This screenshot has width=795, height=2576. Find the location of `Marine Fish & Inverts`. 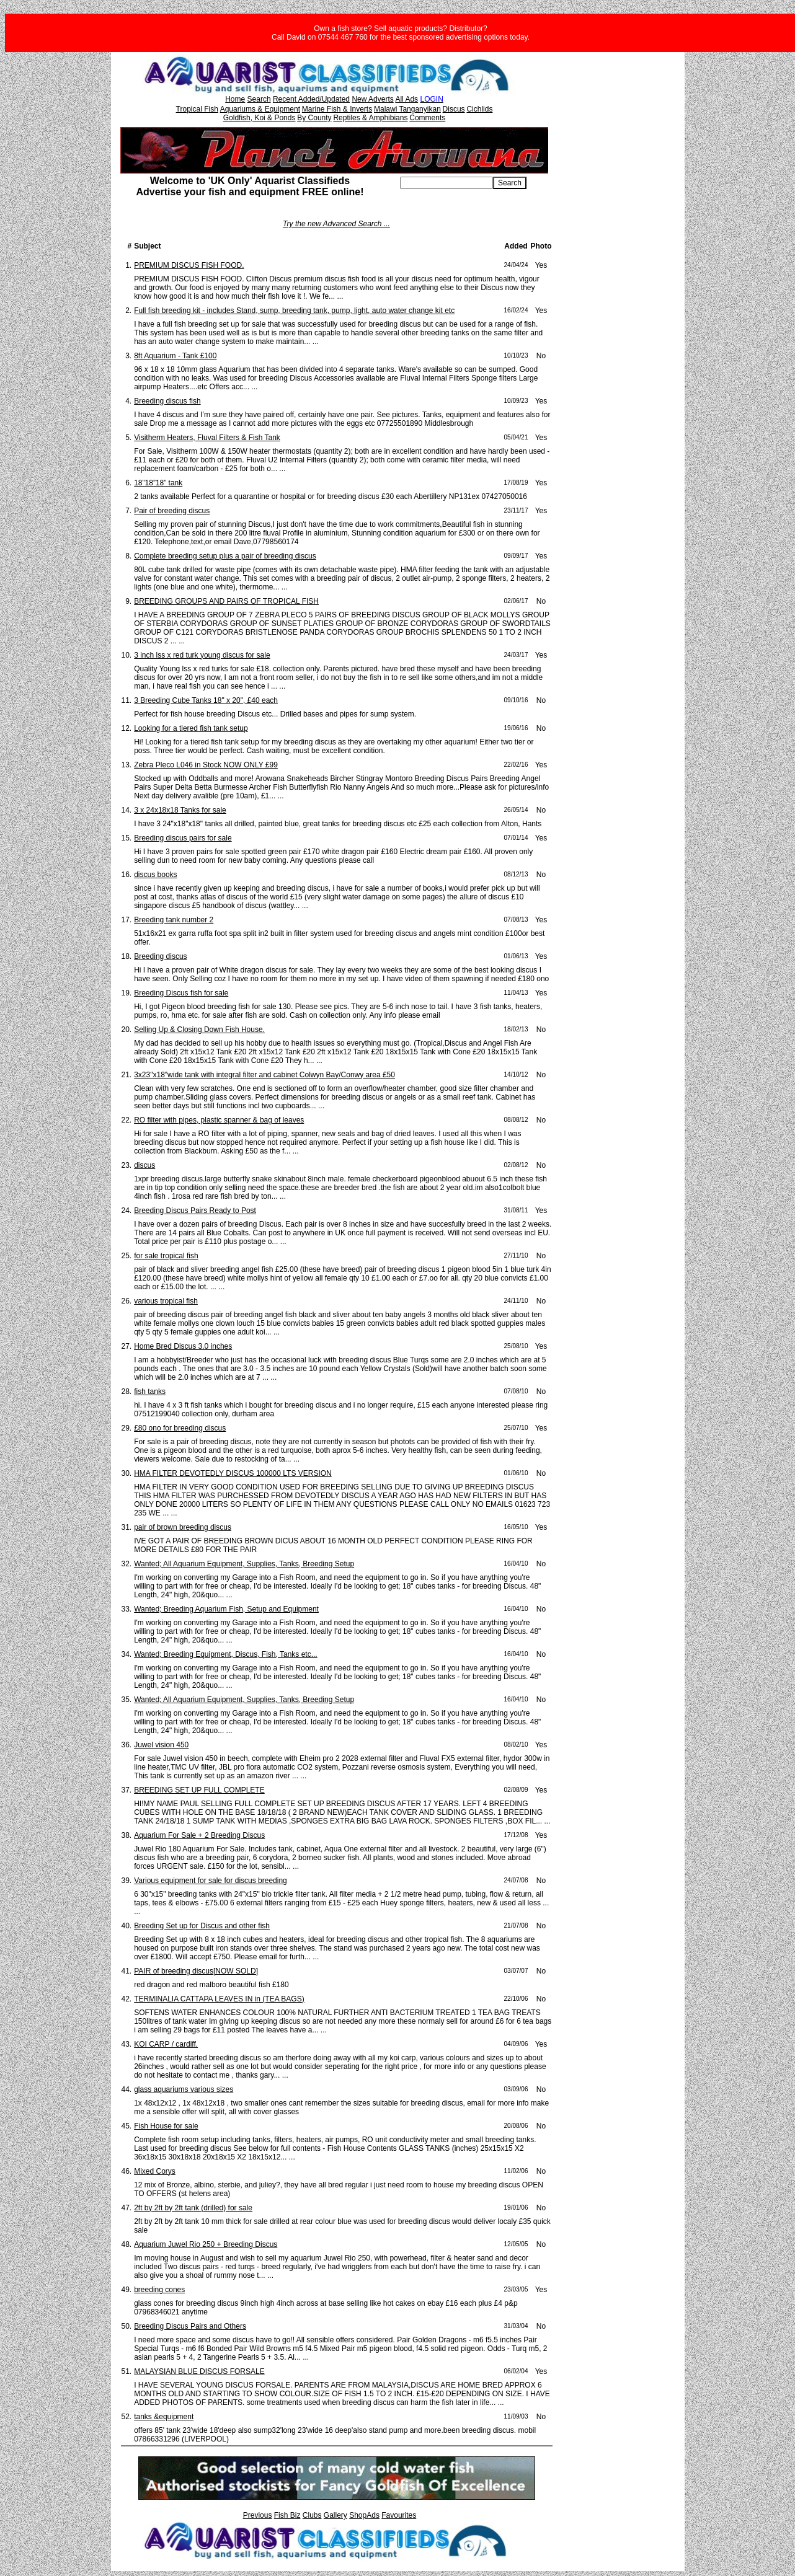

Marine Fish & Inverts is located at coordinates (337, 109).